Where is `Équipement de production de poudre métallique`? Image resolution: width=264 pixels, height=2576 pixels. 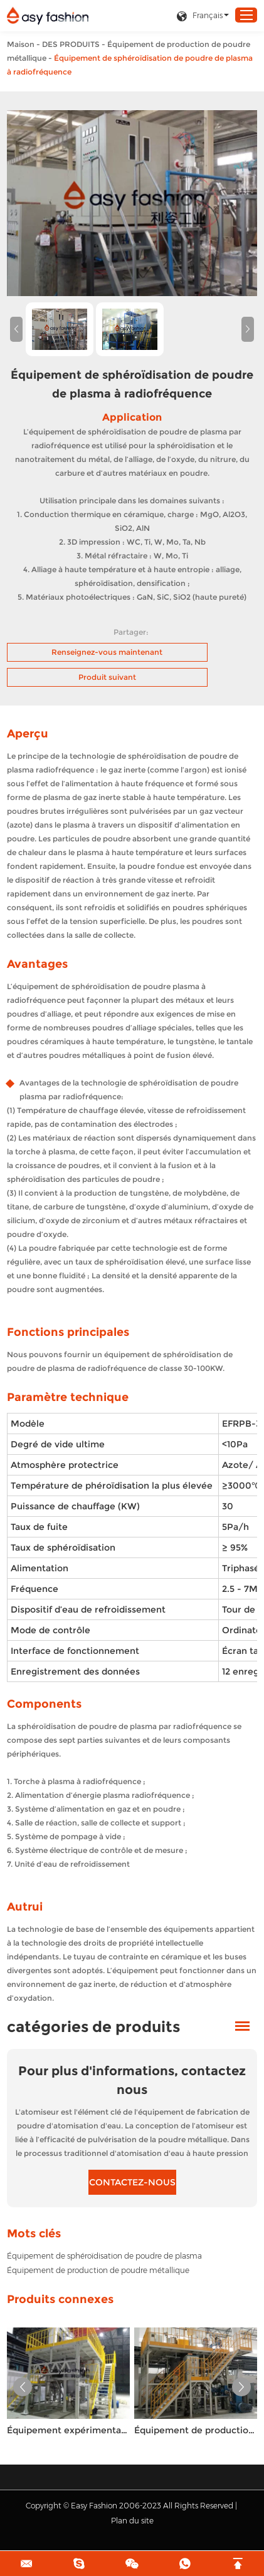 Équipement de production de poudre métallique is located at coordinates (98, 2270).